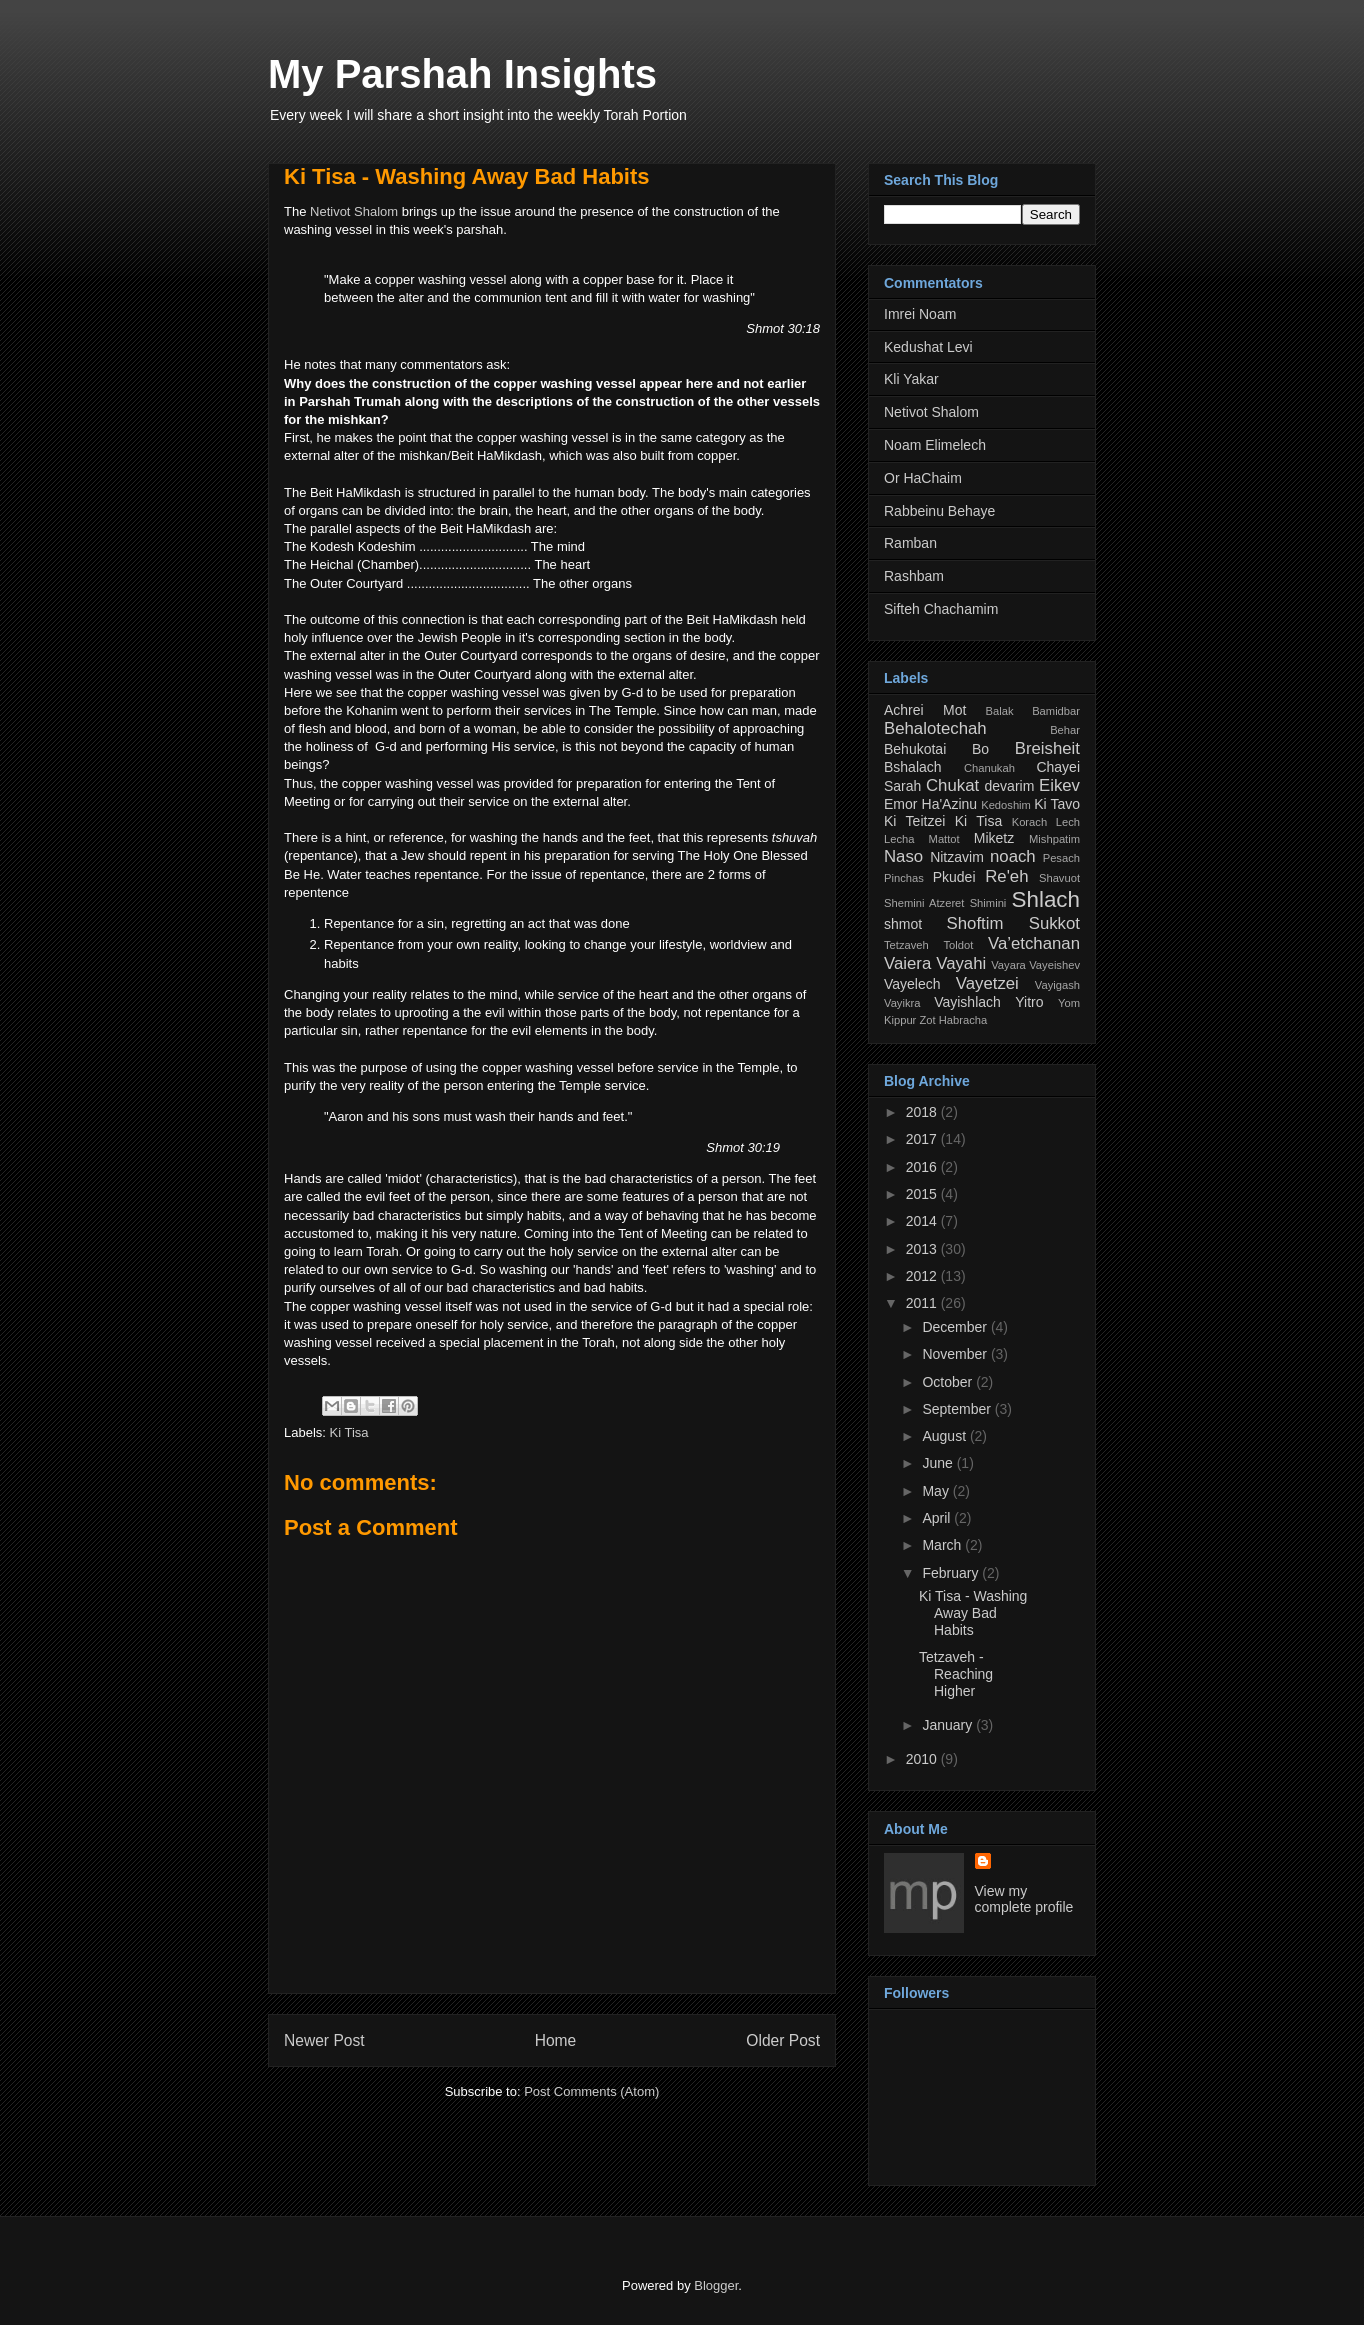  I want to click on Pinchas, so click(904, 878).